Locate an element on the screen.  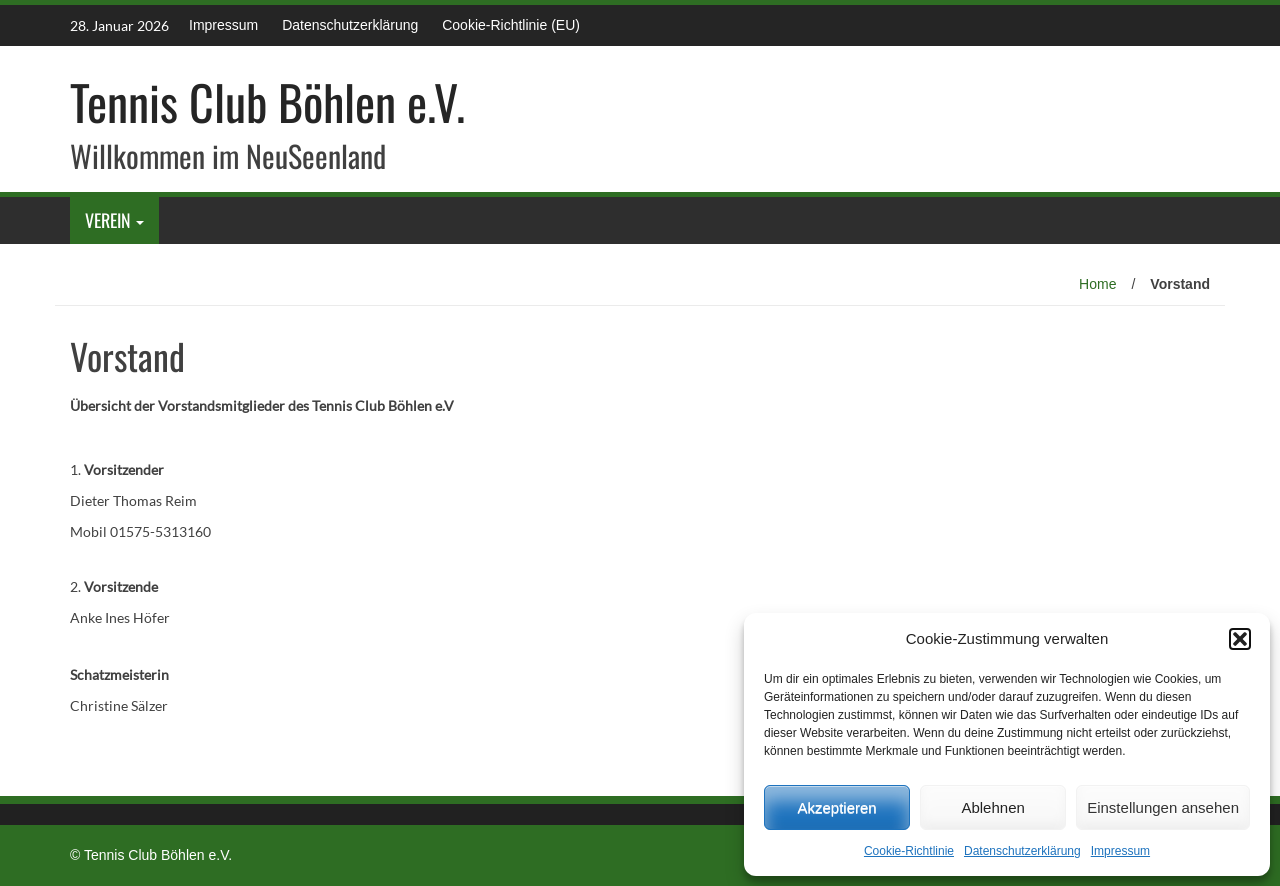
Home is located at coordinates (1097, 284).